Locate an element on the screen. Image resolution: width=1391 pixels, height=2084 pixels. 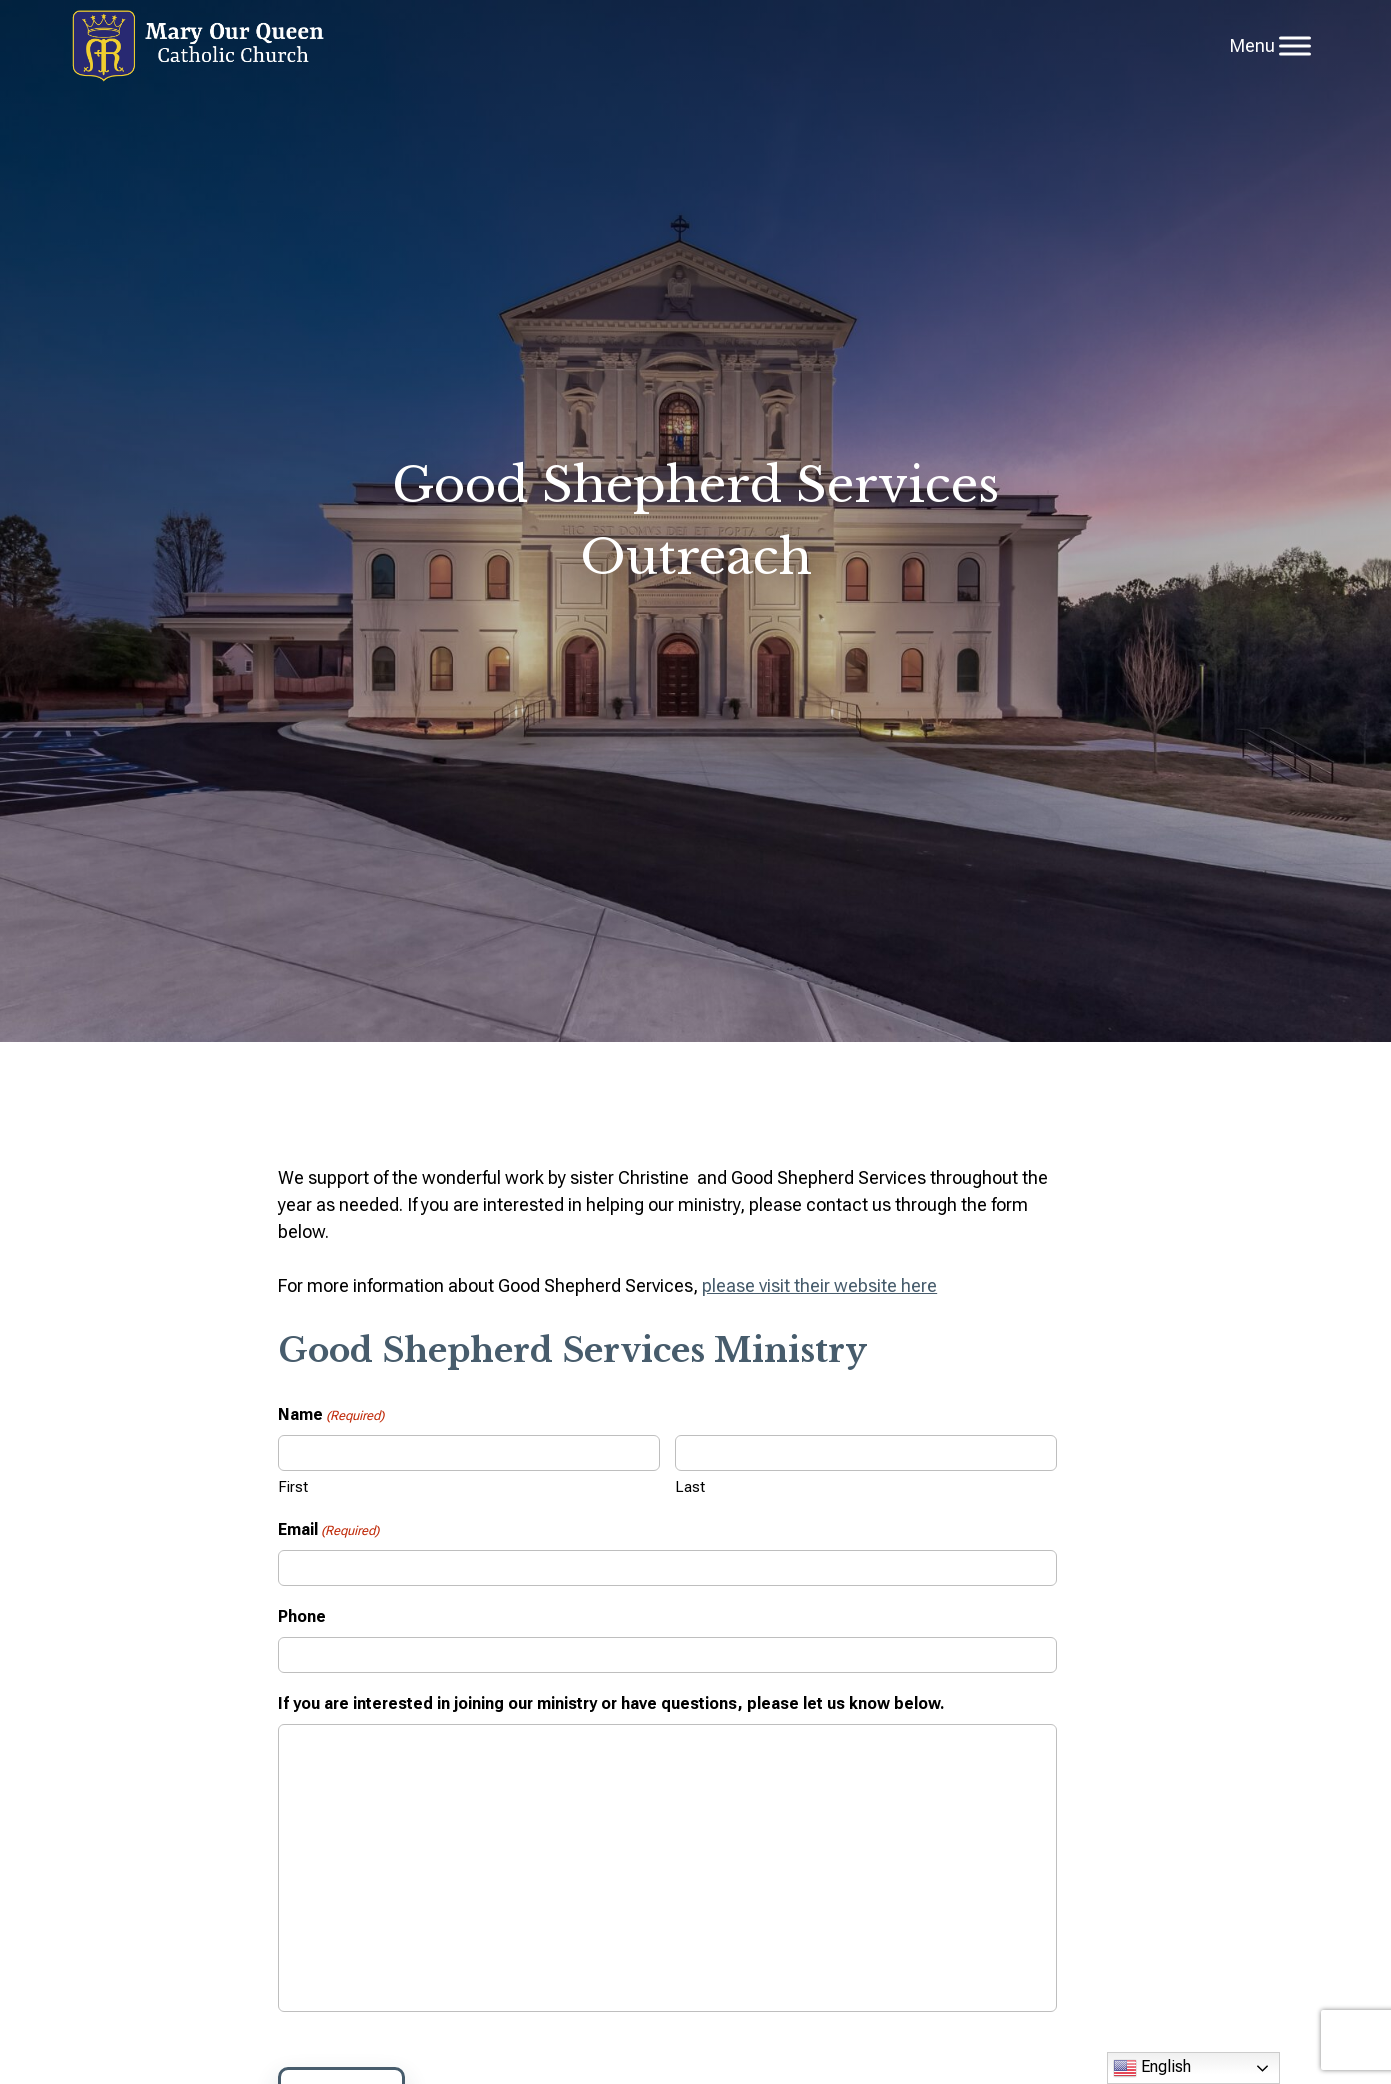
If you are interested in joining our ministry or have questions, please let us know below. is located at coordinates (611, 1703).